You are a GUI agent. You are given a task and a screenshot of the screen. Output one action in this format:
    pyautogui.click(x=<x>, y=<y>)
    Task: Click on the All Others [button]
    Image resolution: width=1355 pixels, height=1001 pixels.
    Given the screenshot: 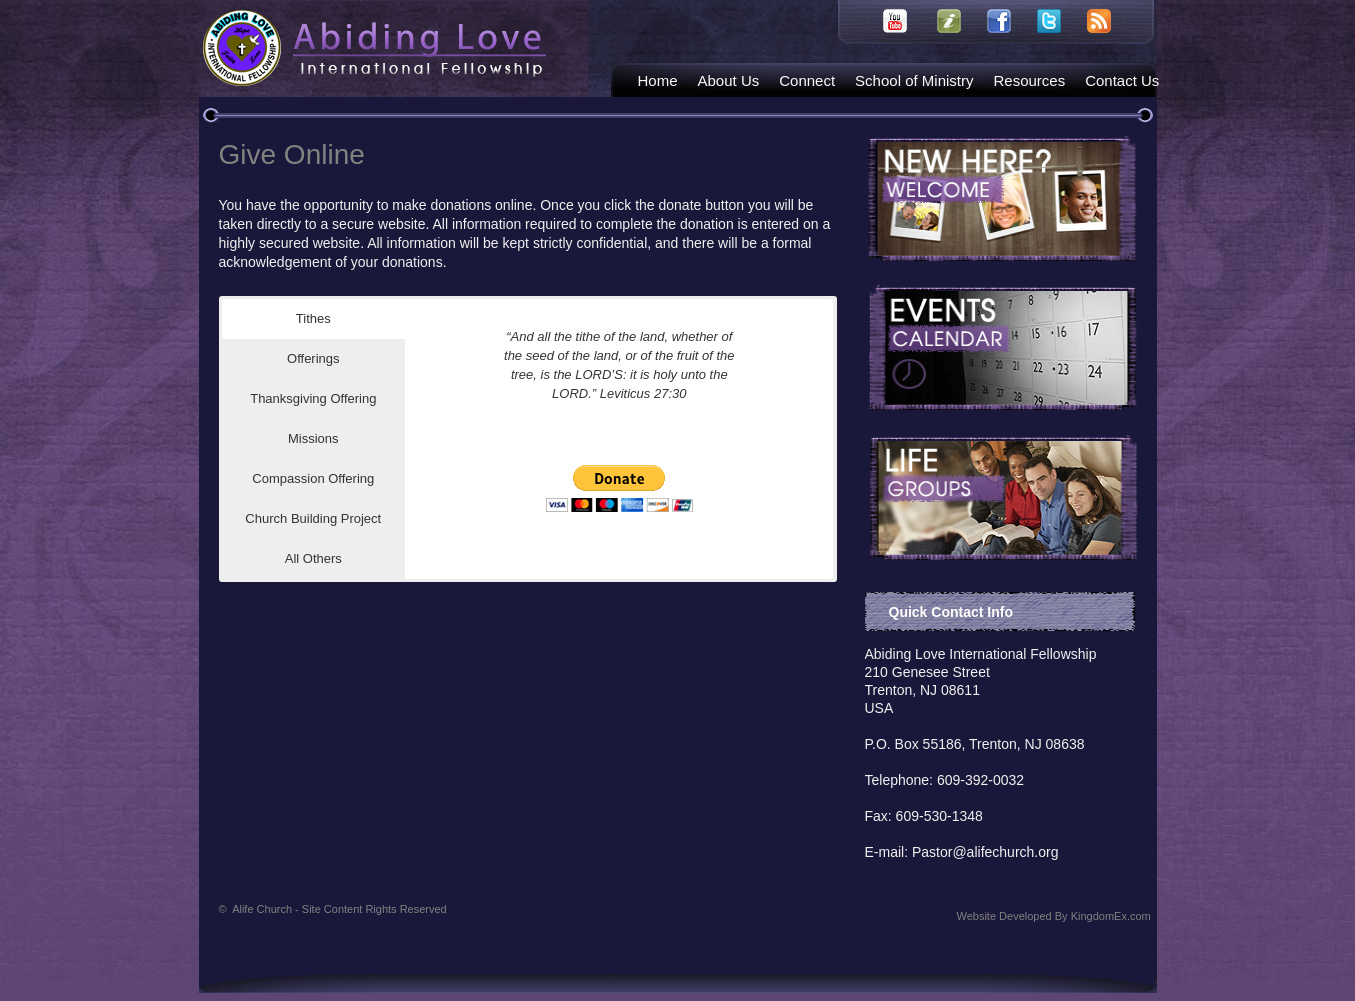 What is the action you would take?
    pyautogui.click(x=313, y=558)
    